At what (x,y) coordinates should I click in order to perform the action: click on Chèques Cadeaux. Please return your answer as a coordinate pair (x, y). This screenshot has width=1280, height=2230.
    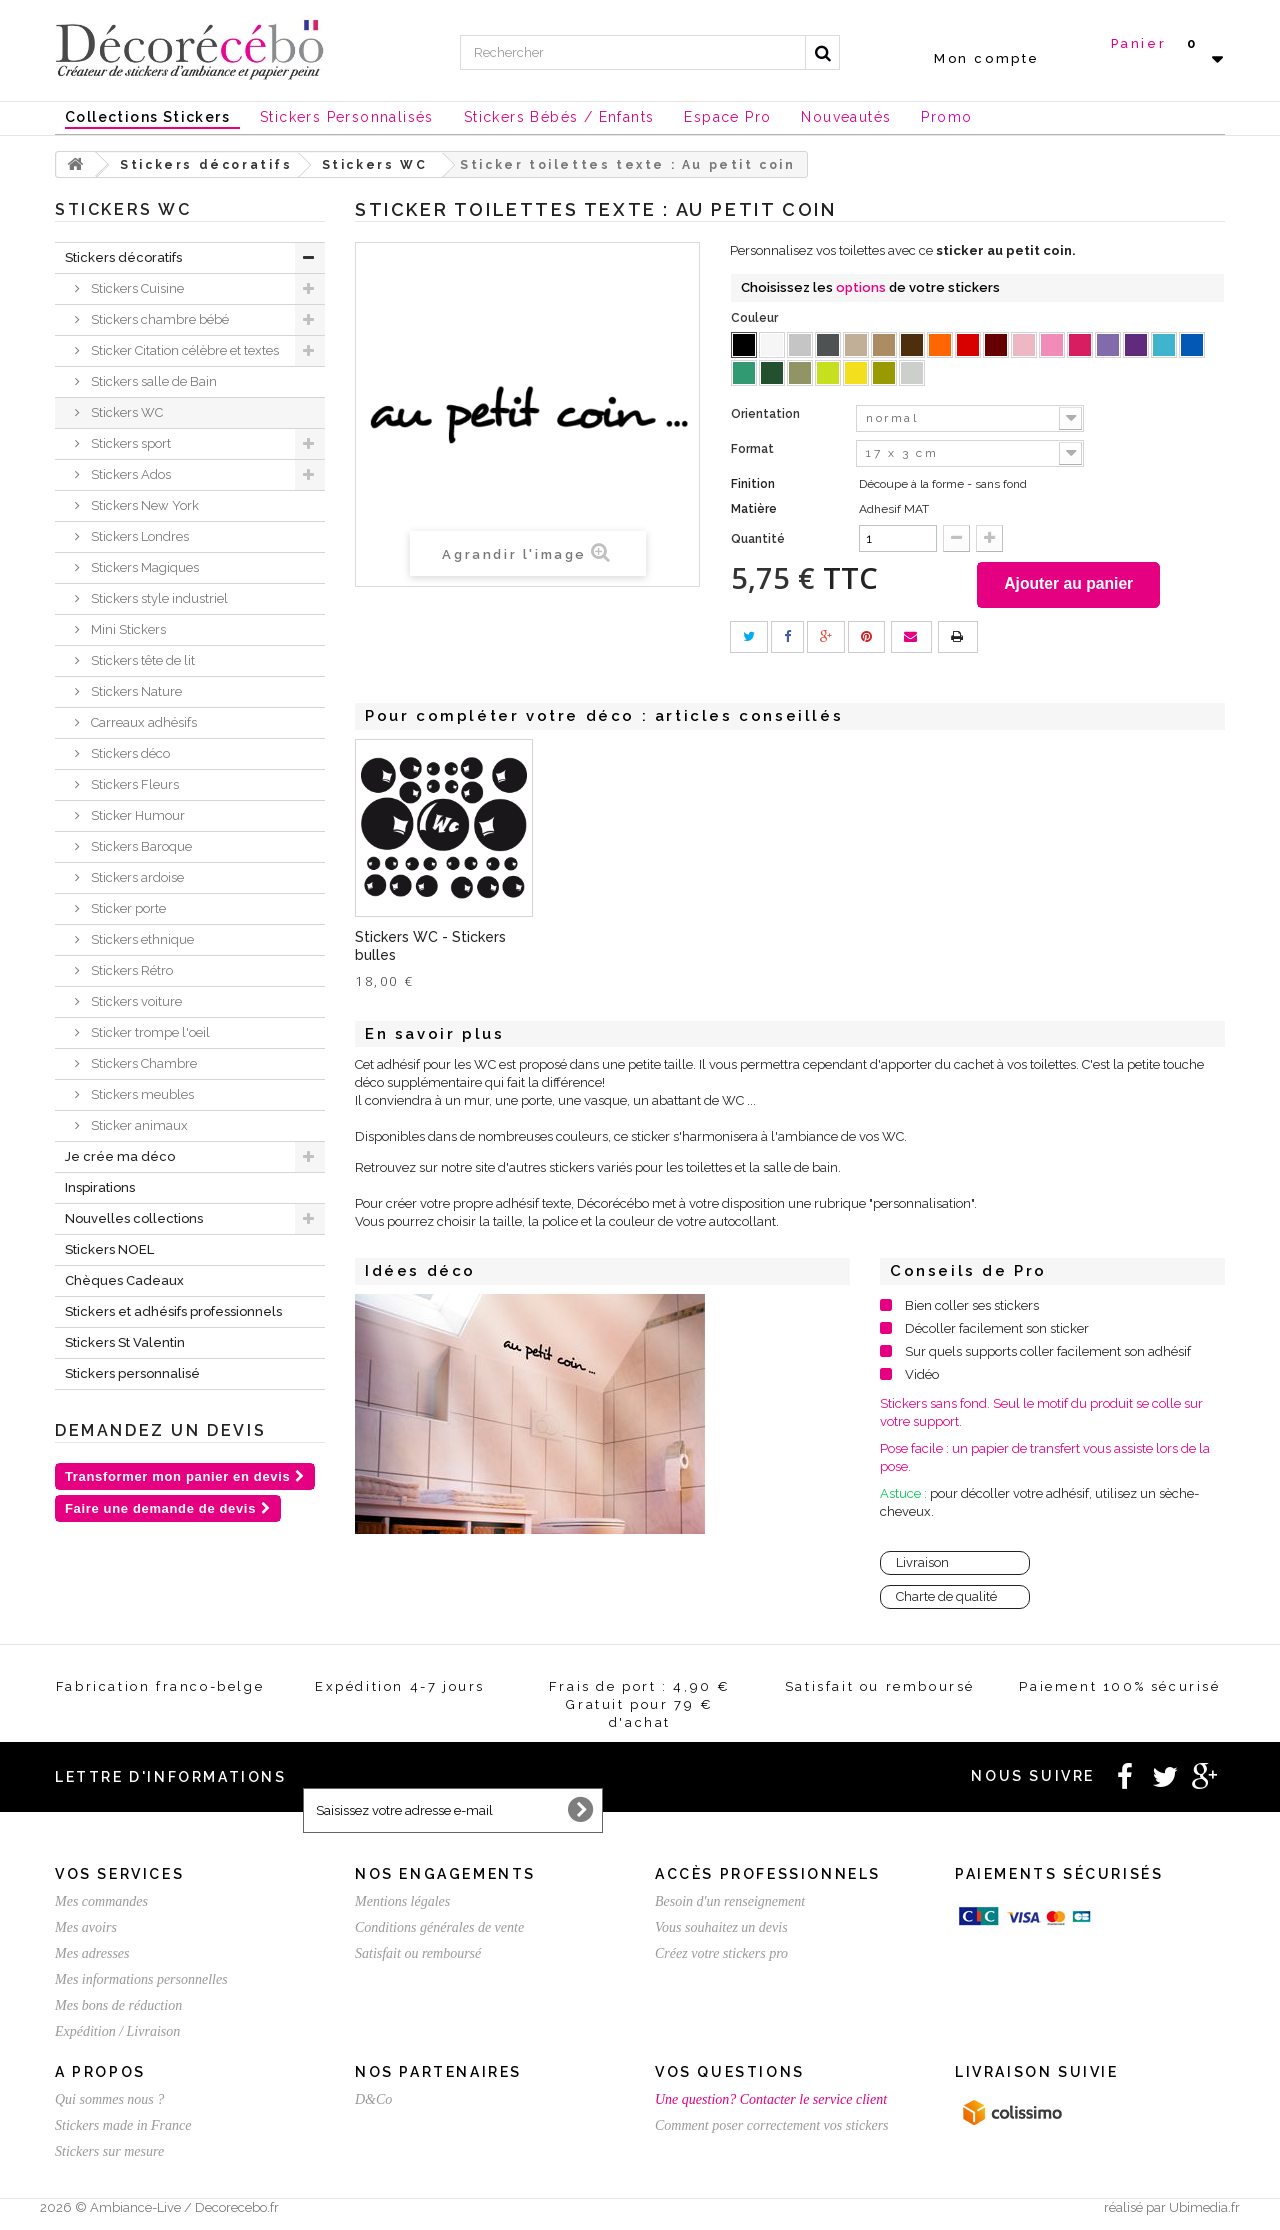
    Looking at the image, I should click on (124, 1280).